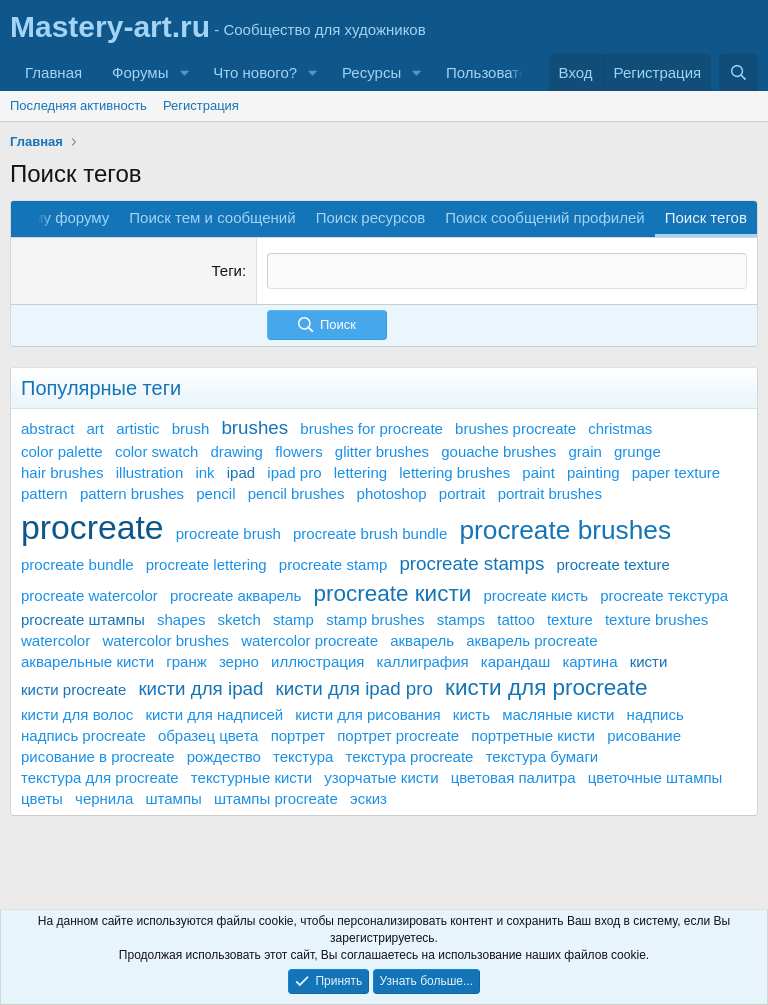  I want to click on надпись, so click(655, 713).